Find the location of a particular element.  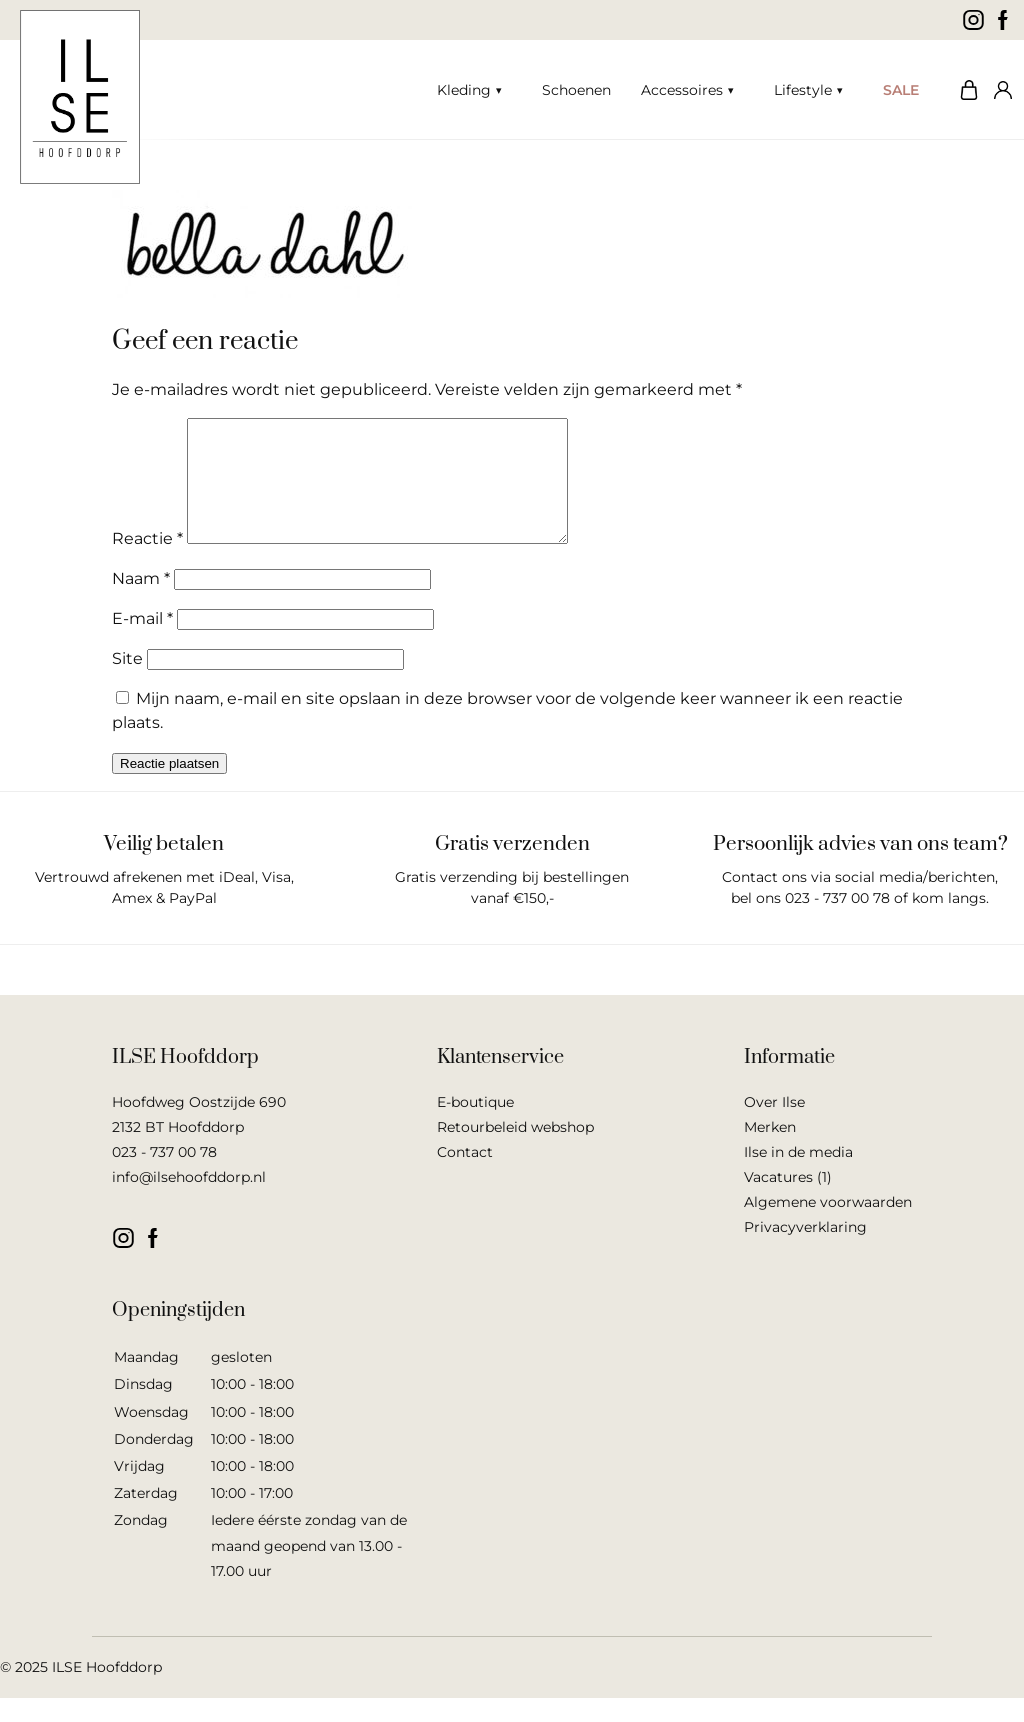

E-boutique is located at coordinates (475, 1126).